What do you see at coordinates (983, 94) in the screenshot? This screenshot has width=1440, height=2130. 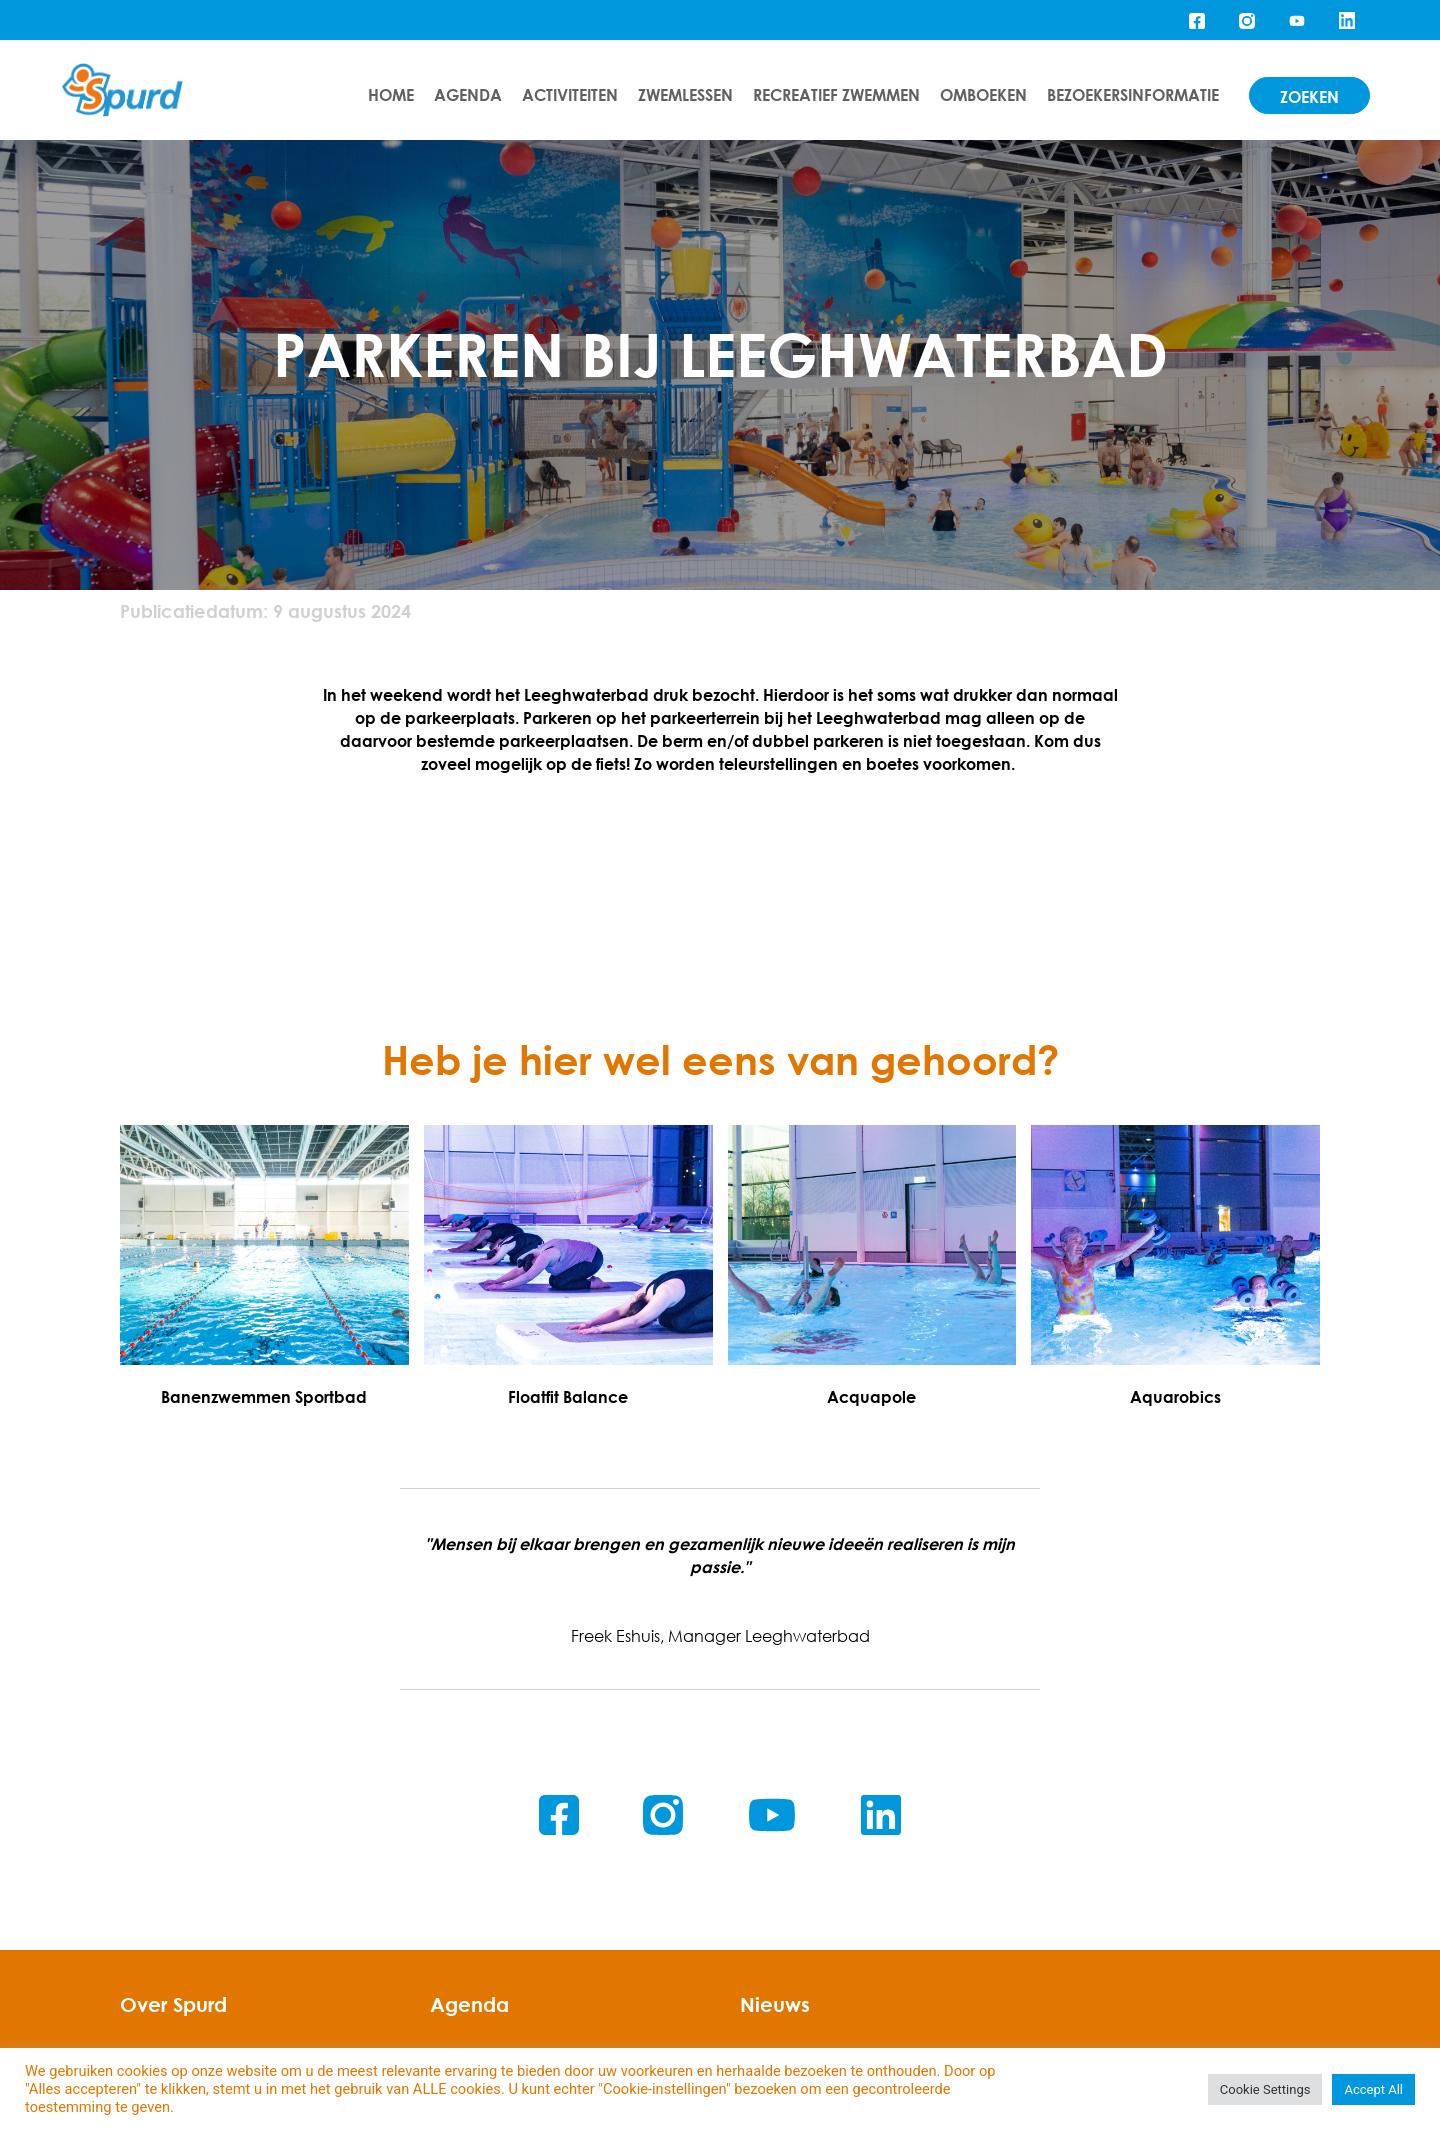 I see `Omboeken` at bounding box center [983, 94].